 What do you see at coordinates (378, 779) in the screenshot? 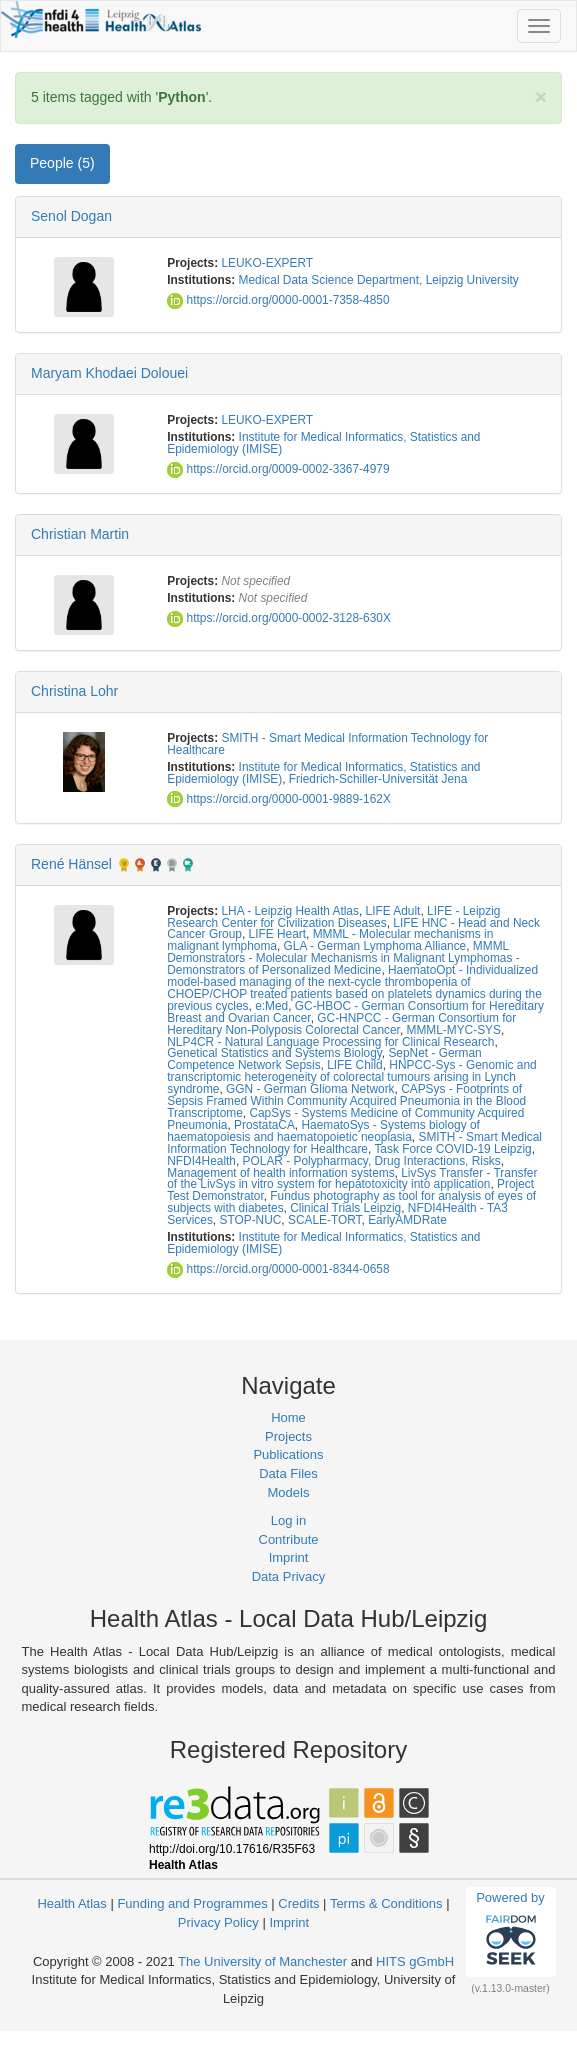
I see `Friedrich-Schiller-Universität Jena` at bounding box center [378, 779].